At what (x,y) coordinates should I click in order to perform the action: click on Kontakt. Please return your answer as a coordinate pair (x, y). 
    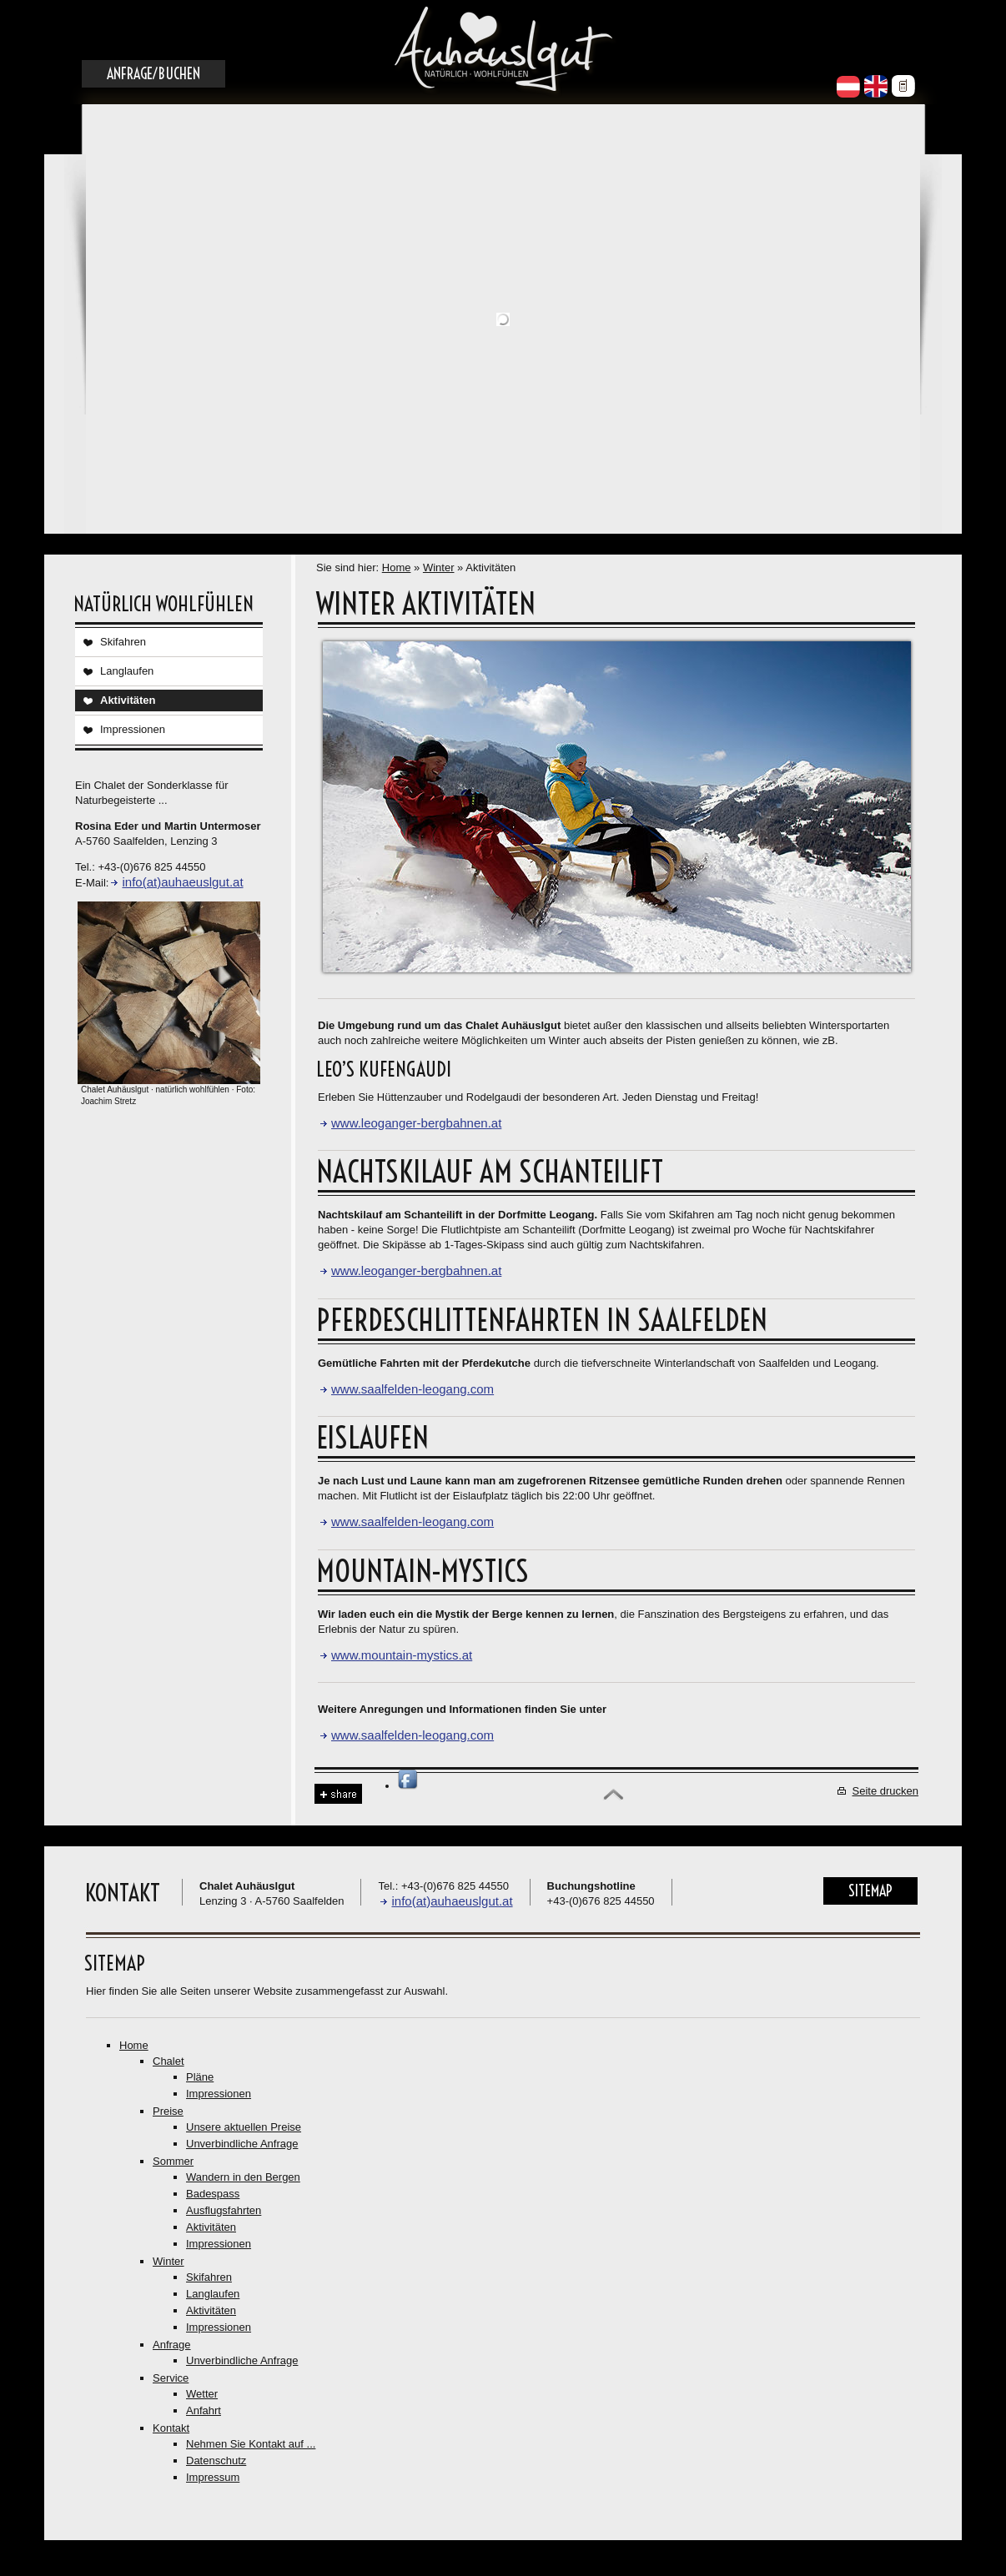
    Looking at the image, I should click on (171, 2428).